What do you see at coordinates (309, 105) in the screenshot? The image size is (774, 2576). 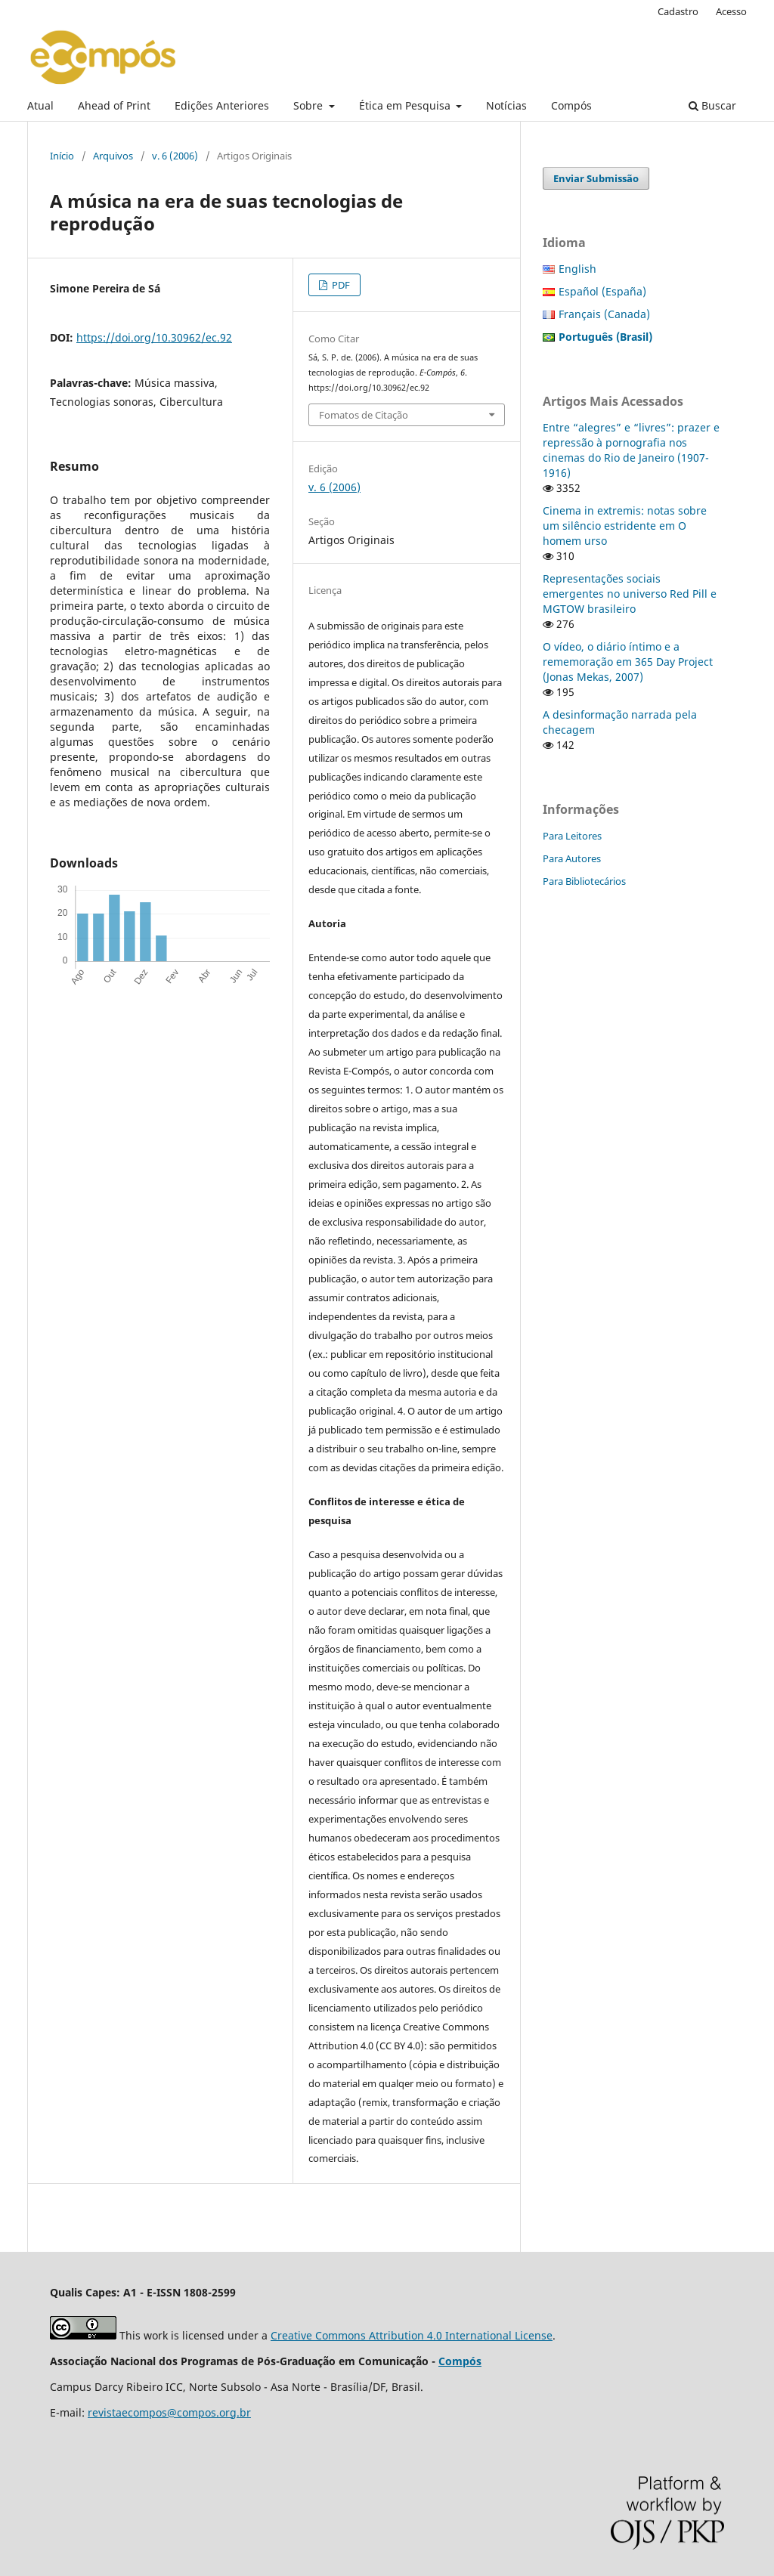 I see `Sobre` at bounding box center [309, 105].